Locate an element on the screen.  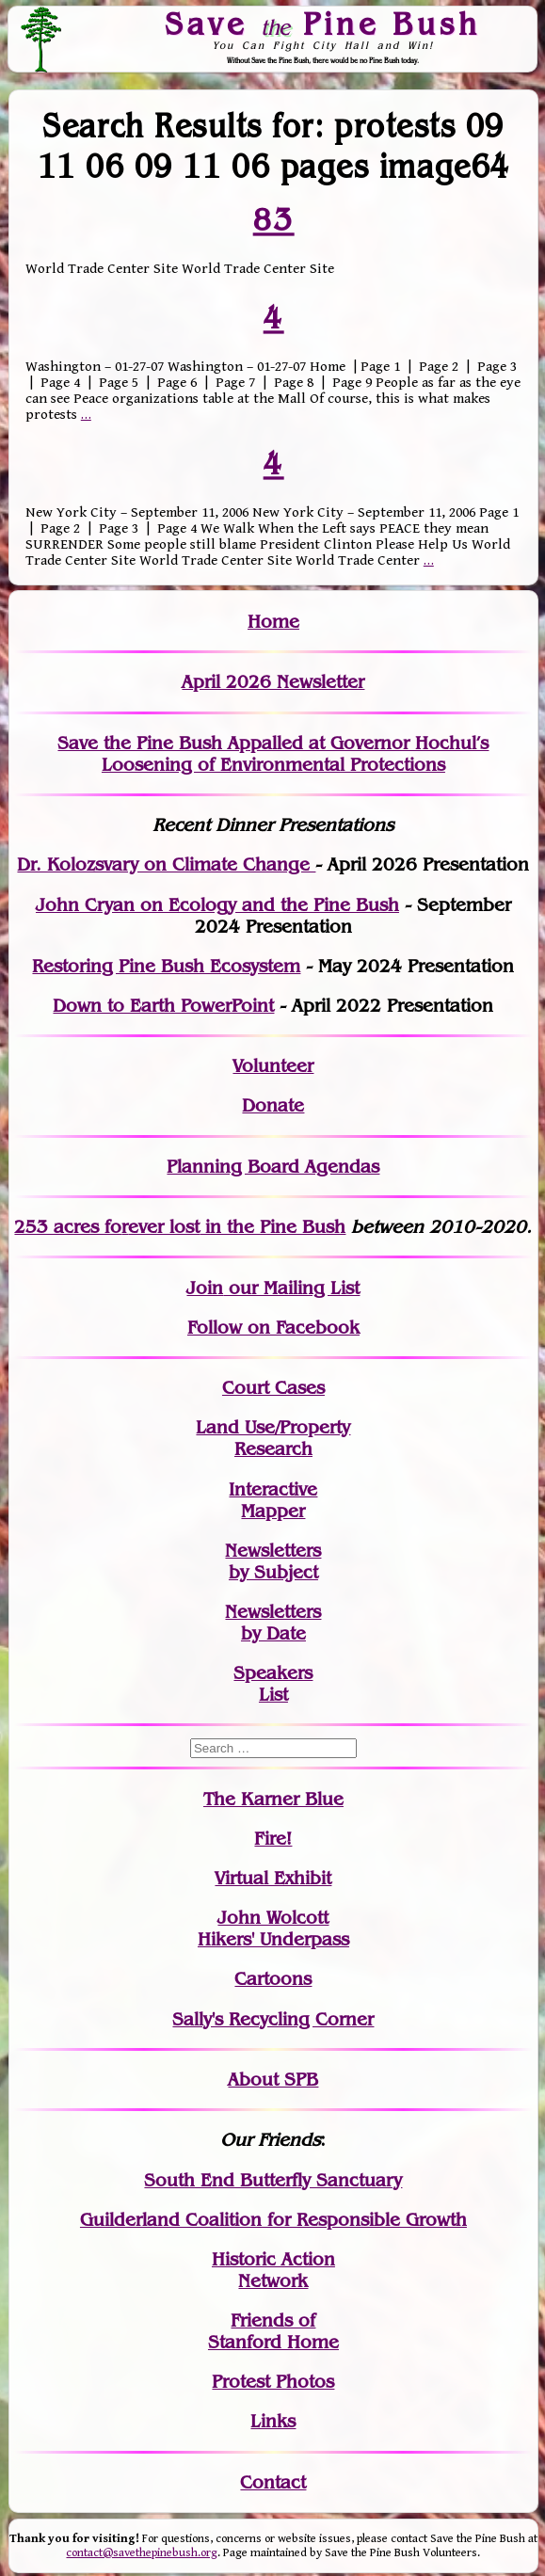
Contact is located at coordinates (273, 2482).